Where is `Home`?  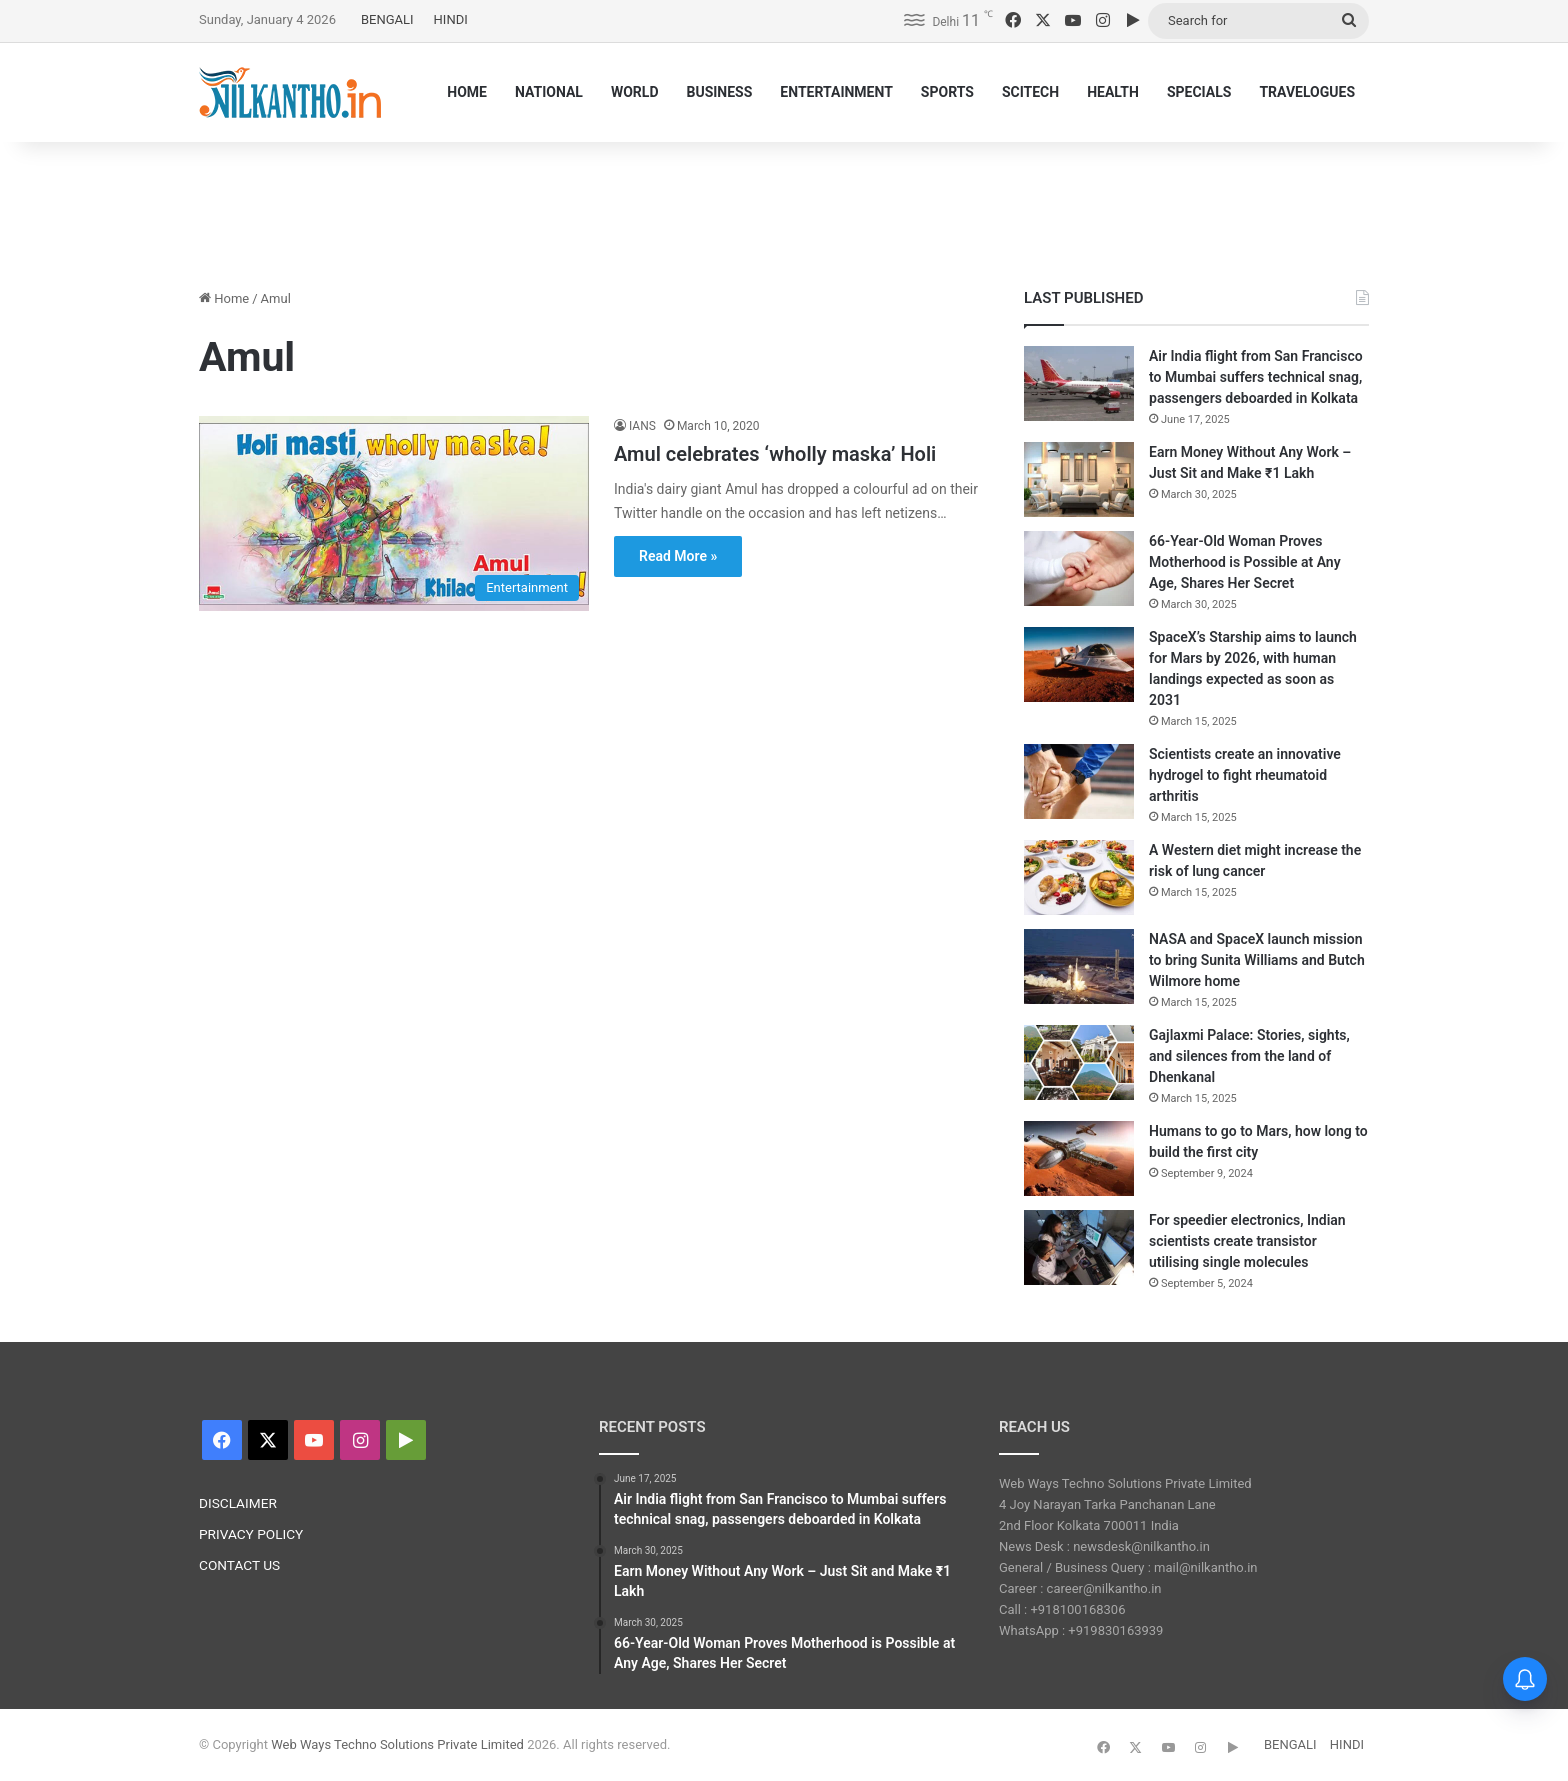
Home is located at coordinates (224, 298).